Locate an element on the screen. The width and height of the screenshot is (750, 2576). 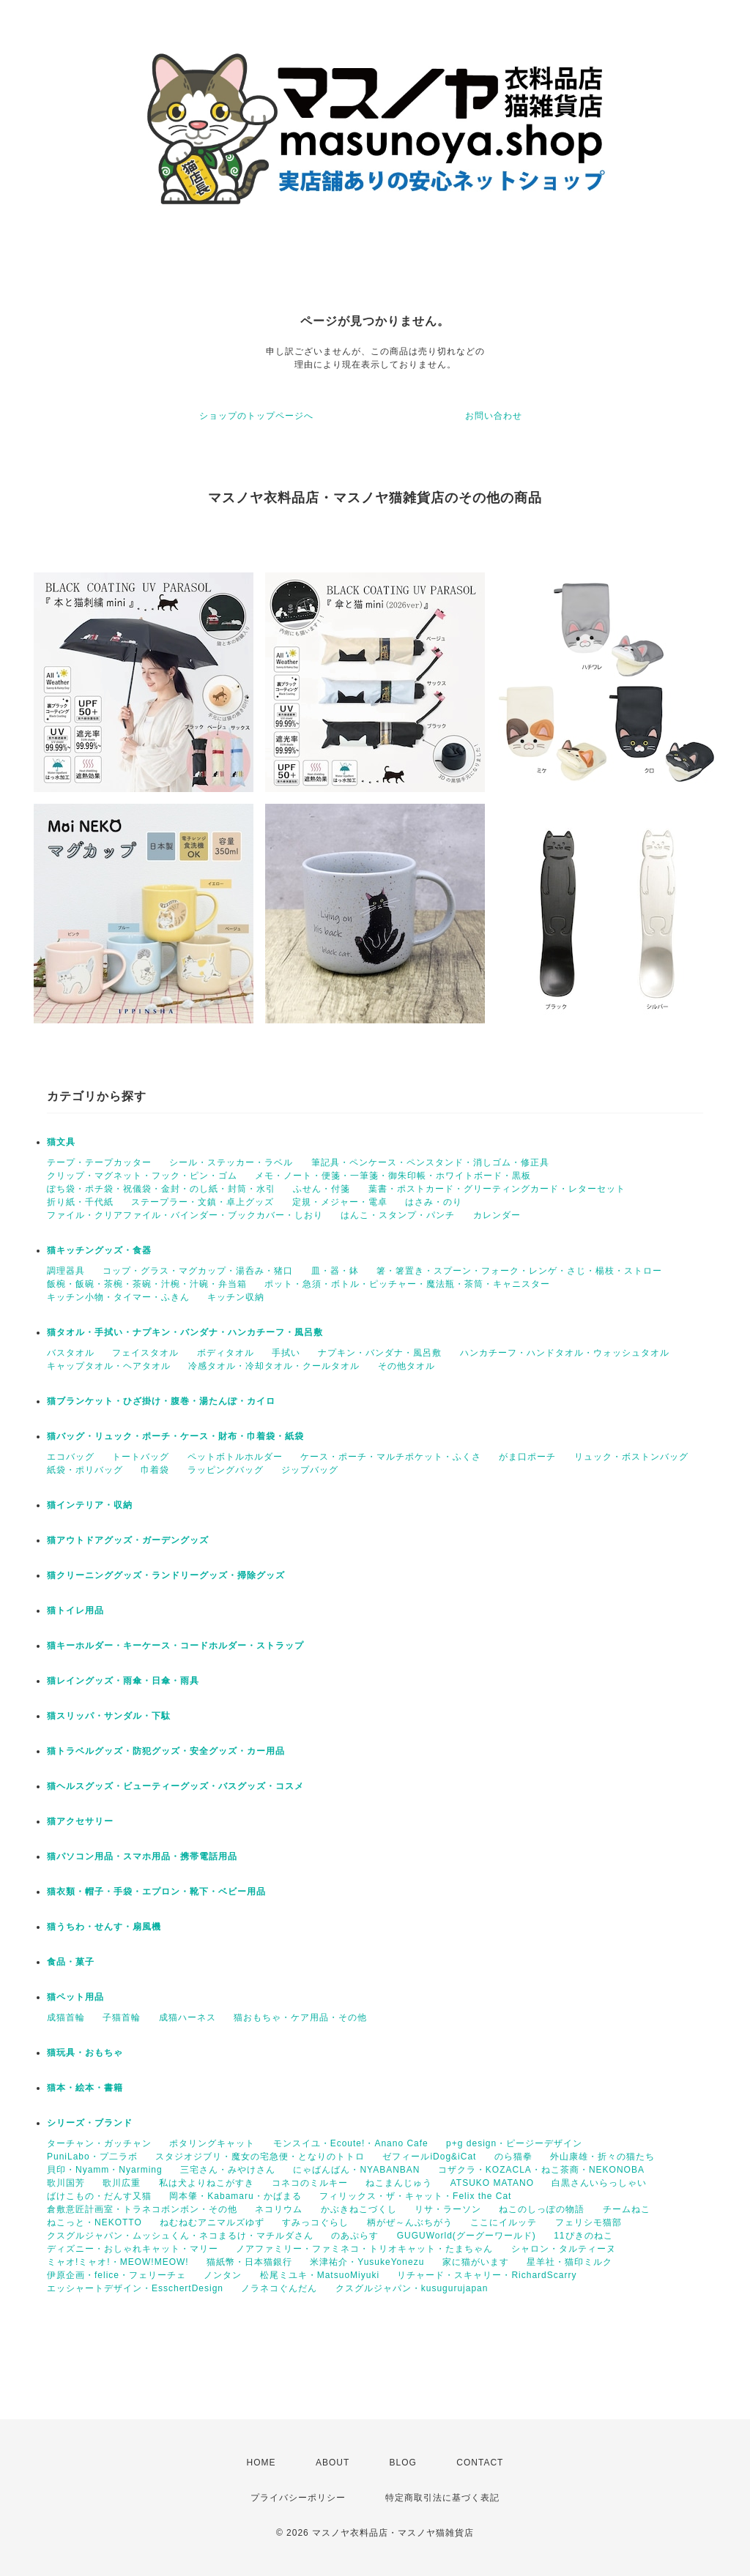
猫ブランケット・ひざ掛け・腹巻・湯たんぽ・カイロ is located at coordinates (161, 1401).